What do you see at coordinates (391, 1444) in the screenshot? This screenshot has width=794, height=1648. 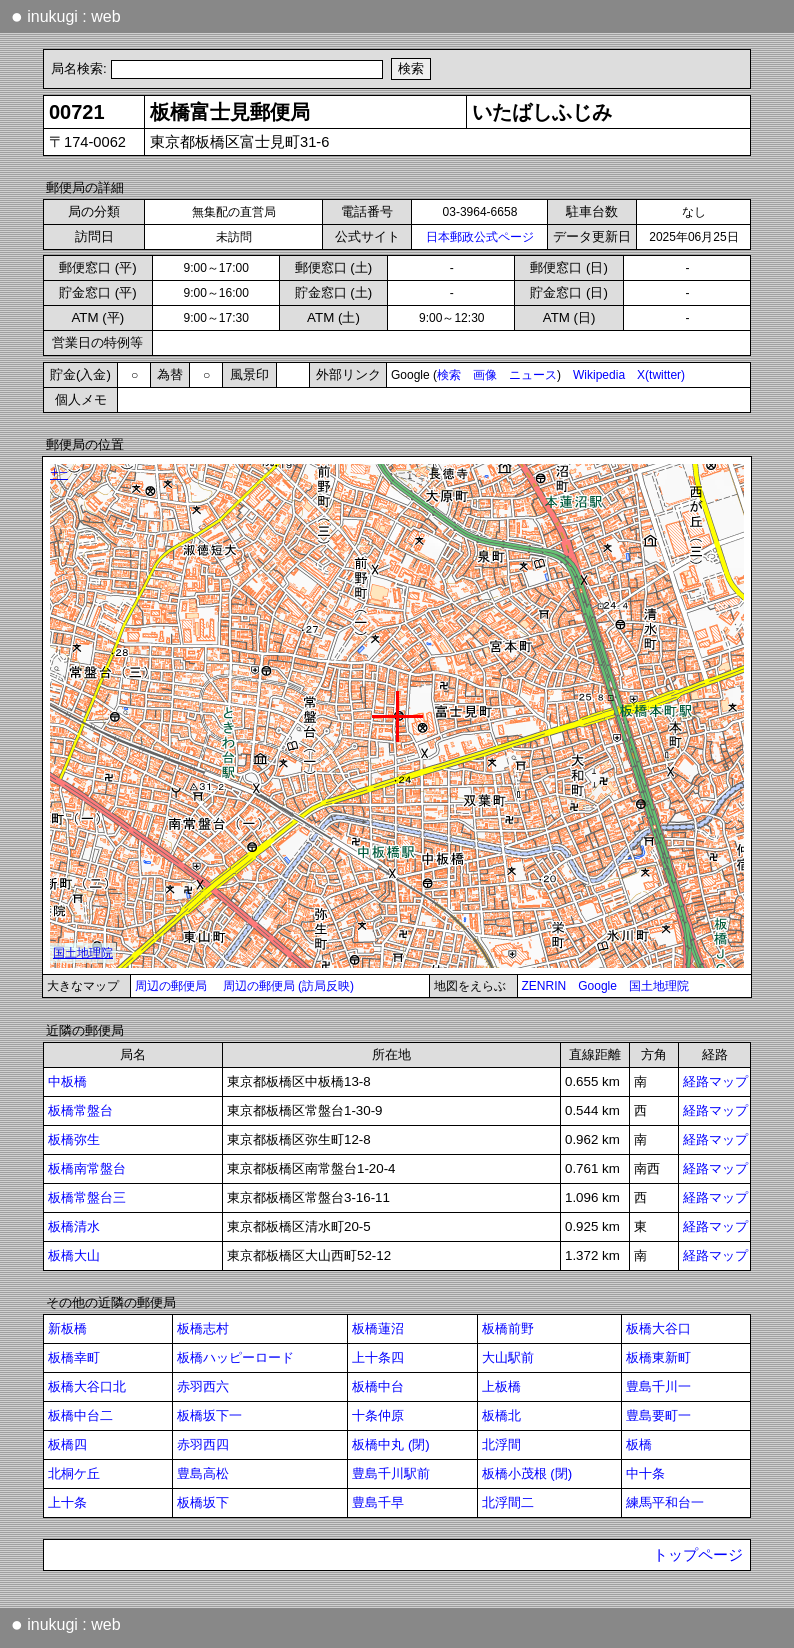 I see `板橋中丸 (閉)` at bounding box center [391, 1444].